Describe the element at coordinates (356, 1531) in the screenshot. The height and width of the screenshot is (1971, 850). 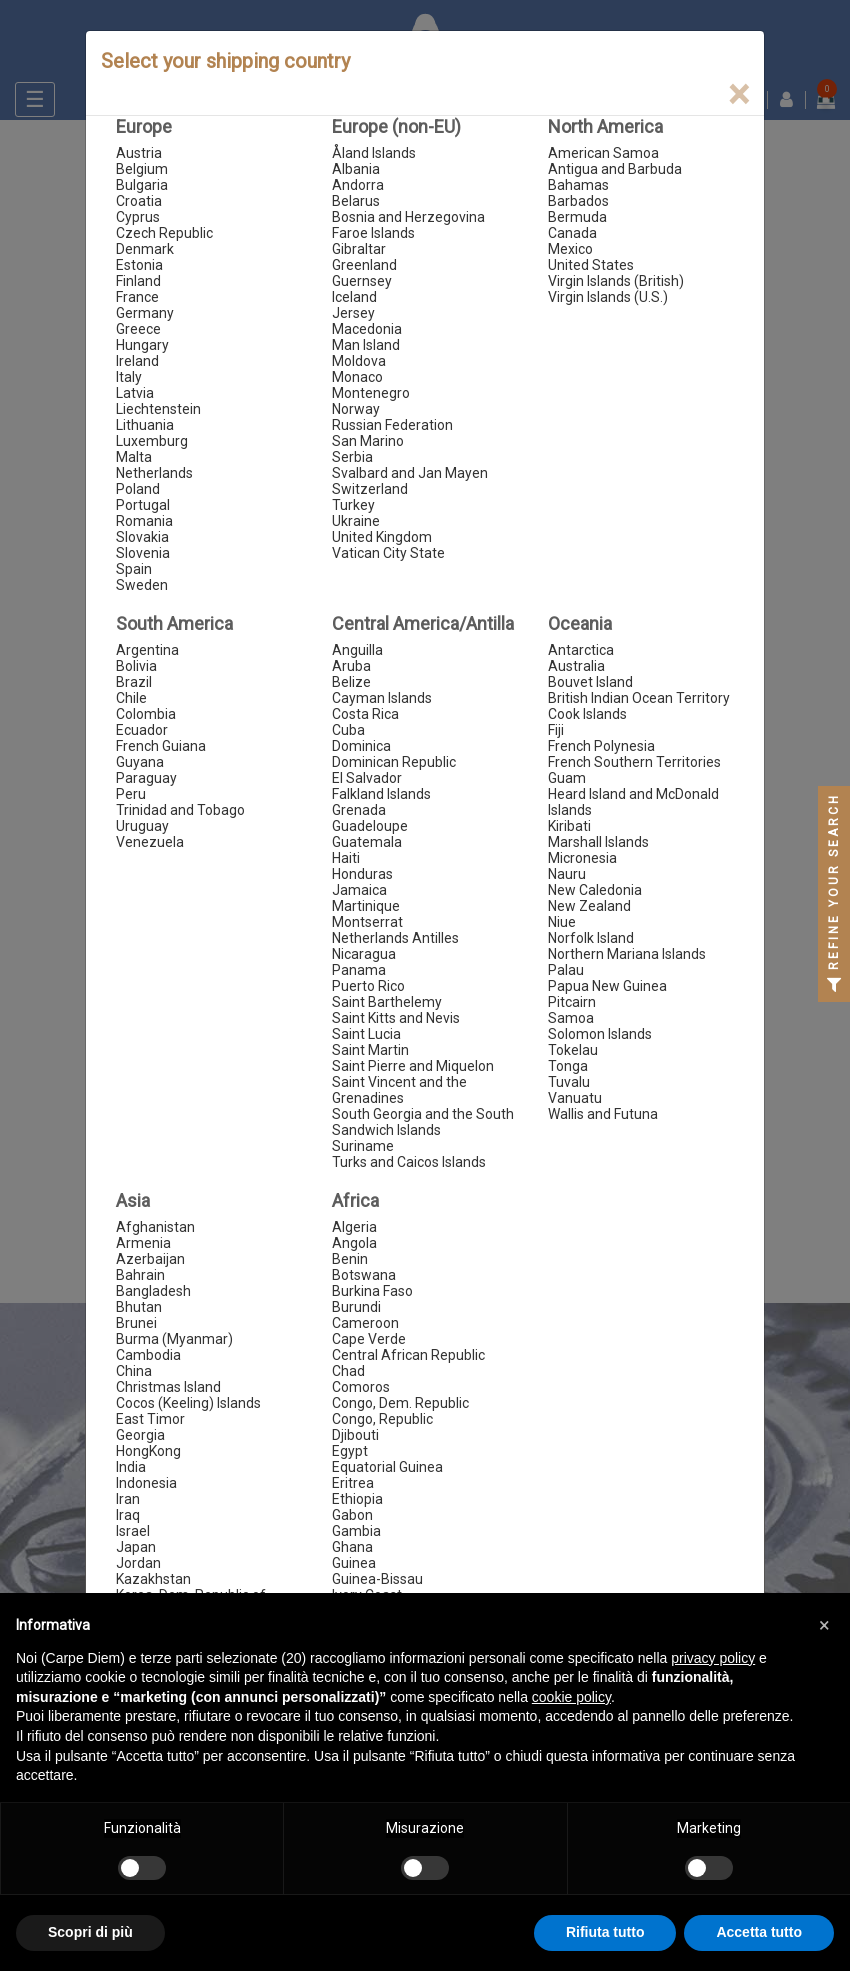
I see `Gambia` at that location.